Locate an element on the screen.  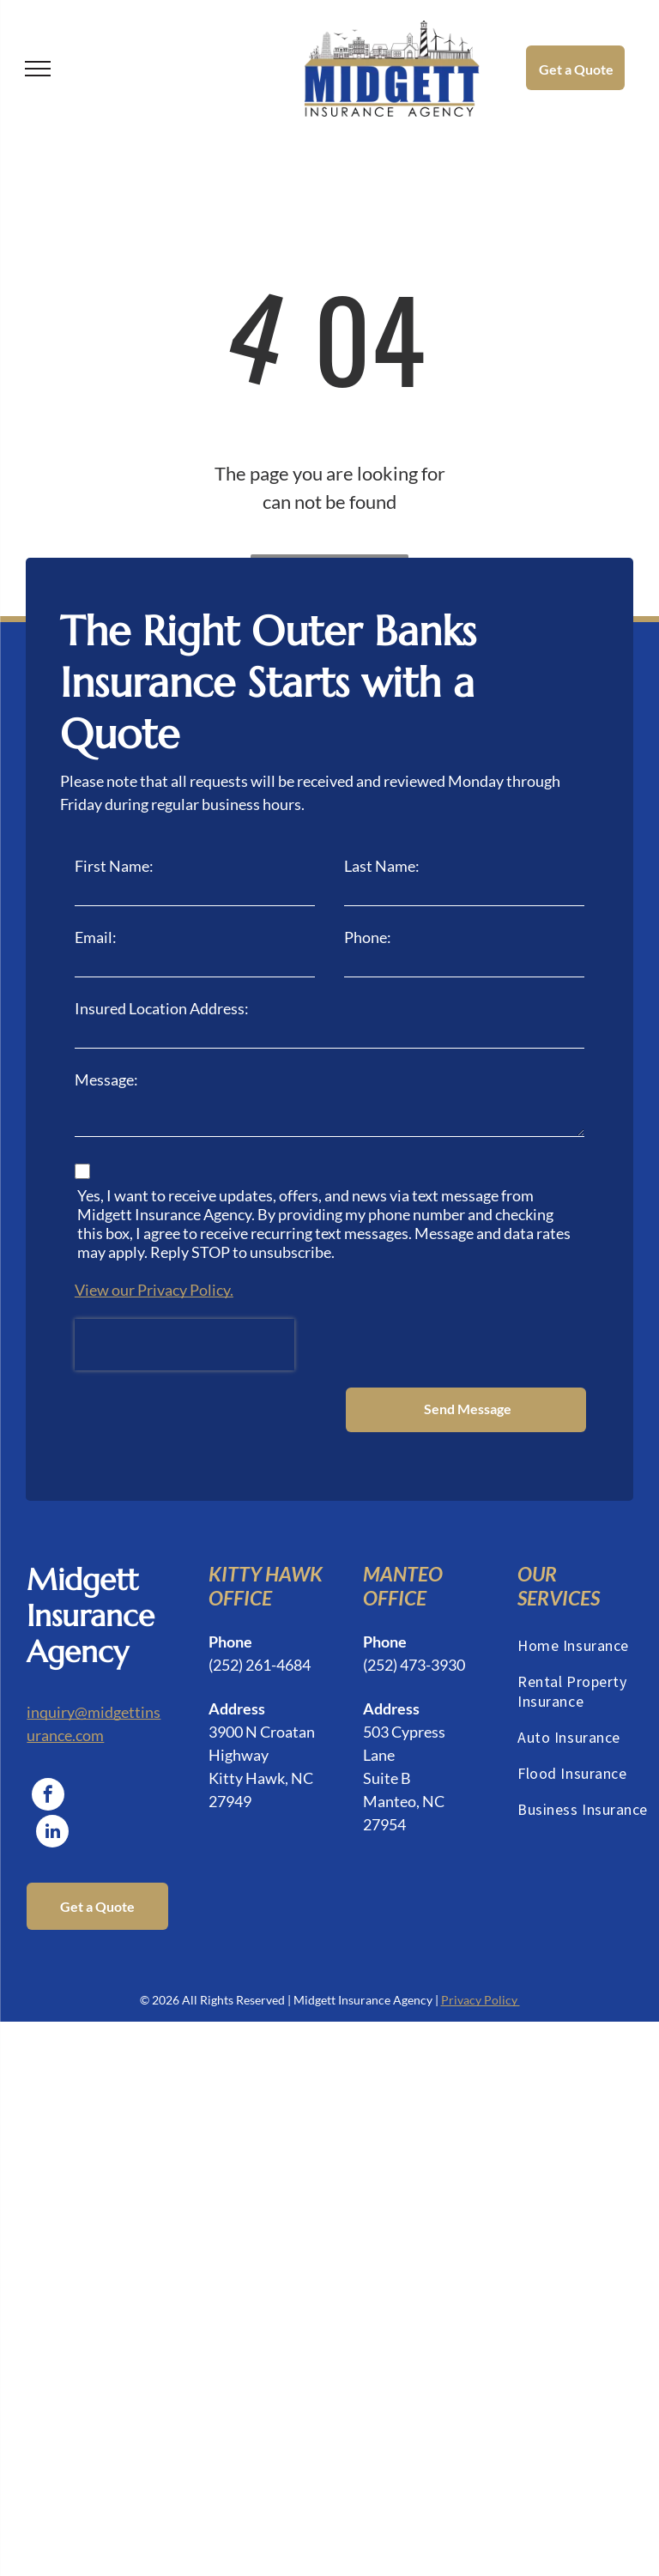
Privacy Policy is located at coordinates (480, 1931).